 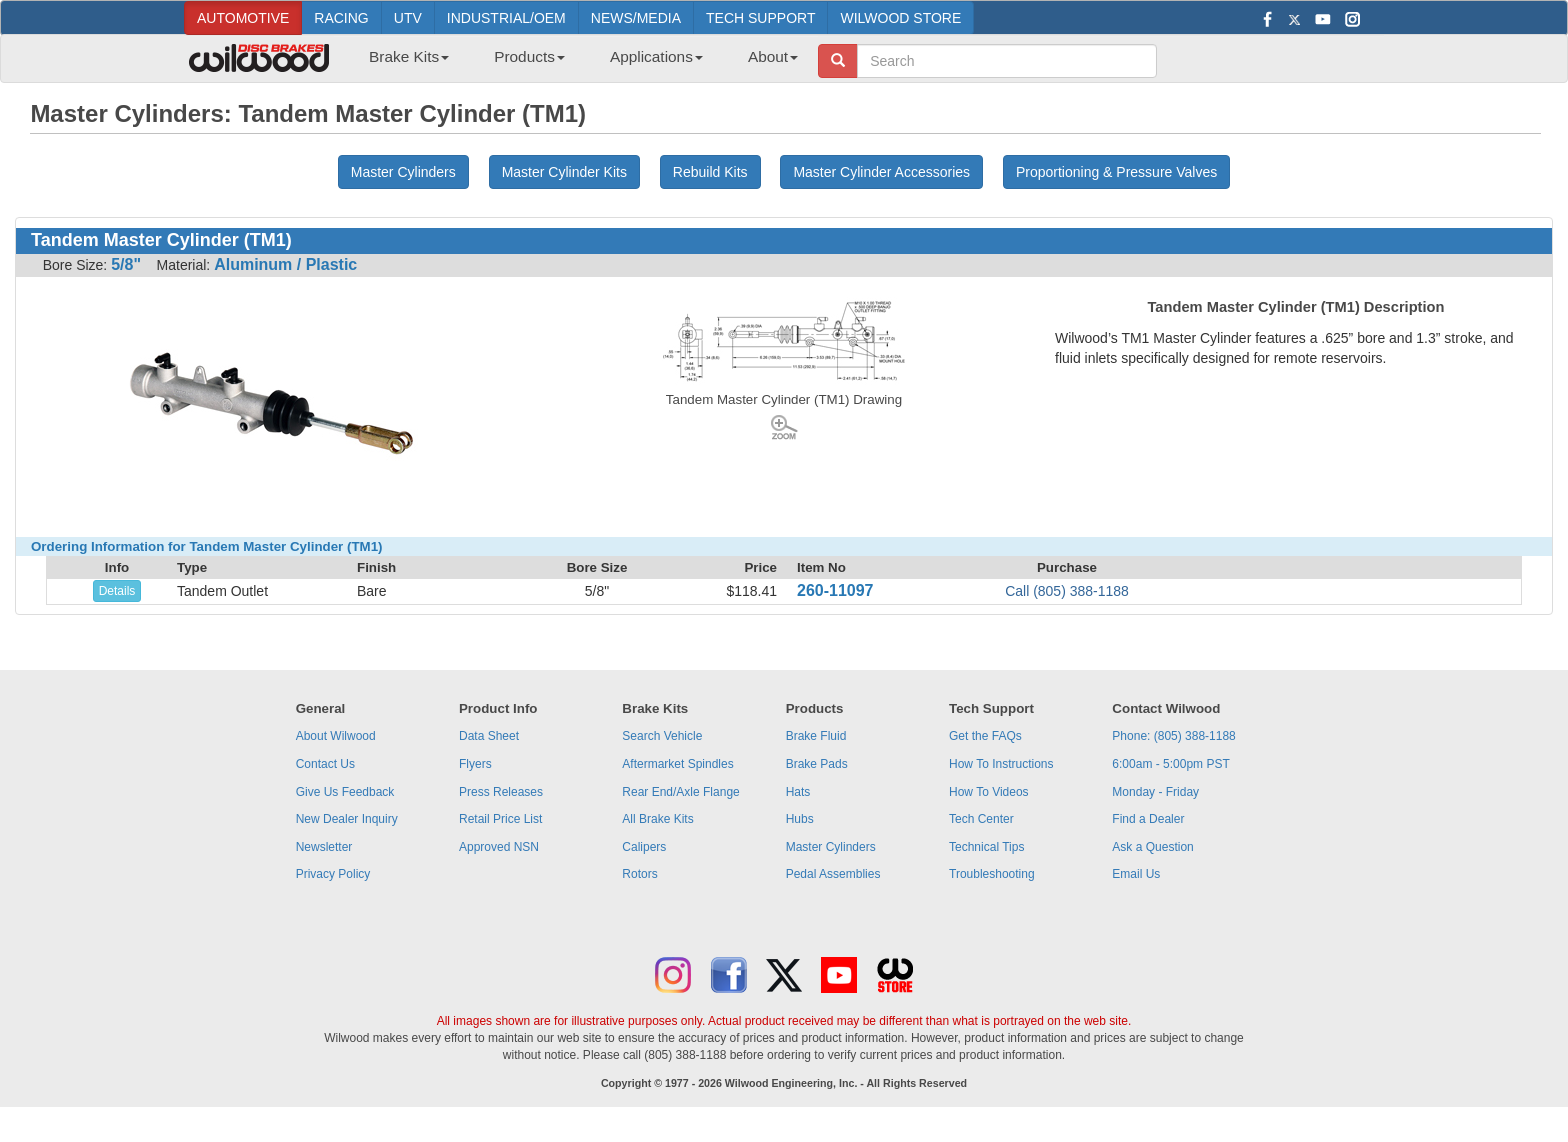 What do you see at coordinates (835, 590) in the screenshot?
I see `260-11097` at bounding box center [835, 590].